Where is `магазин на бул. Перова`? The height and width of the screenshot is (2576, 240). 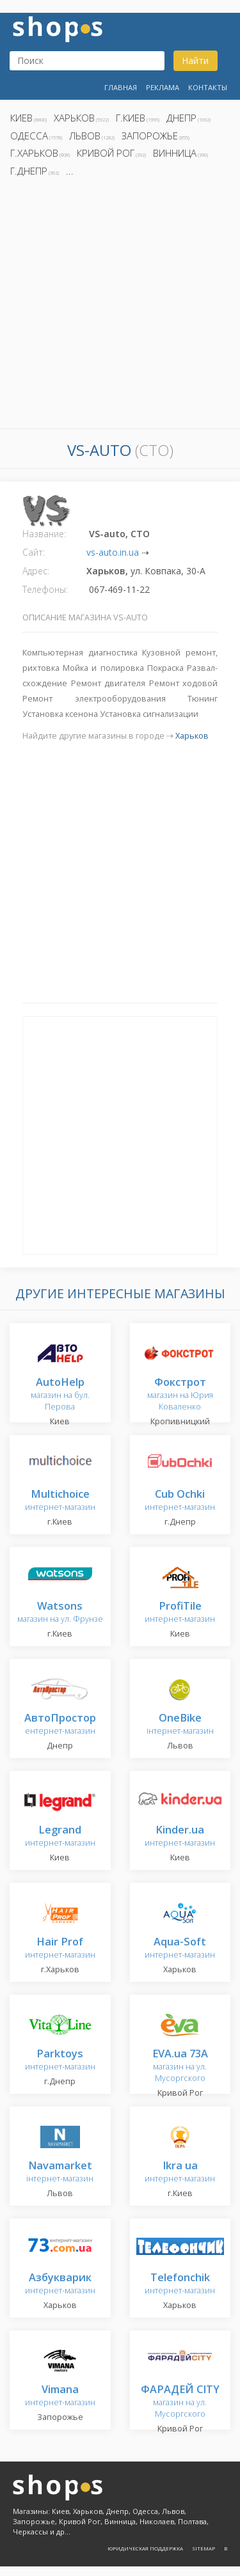
магазин на бул. Перова is located at coordinates (60, 1394).